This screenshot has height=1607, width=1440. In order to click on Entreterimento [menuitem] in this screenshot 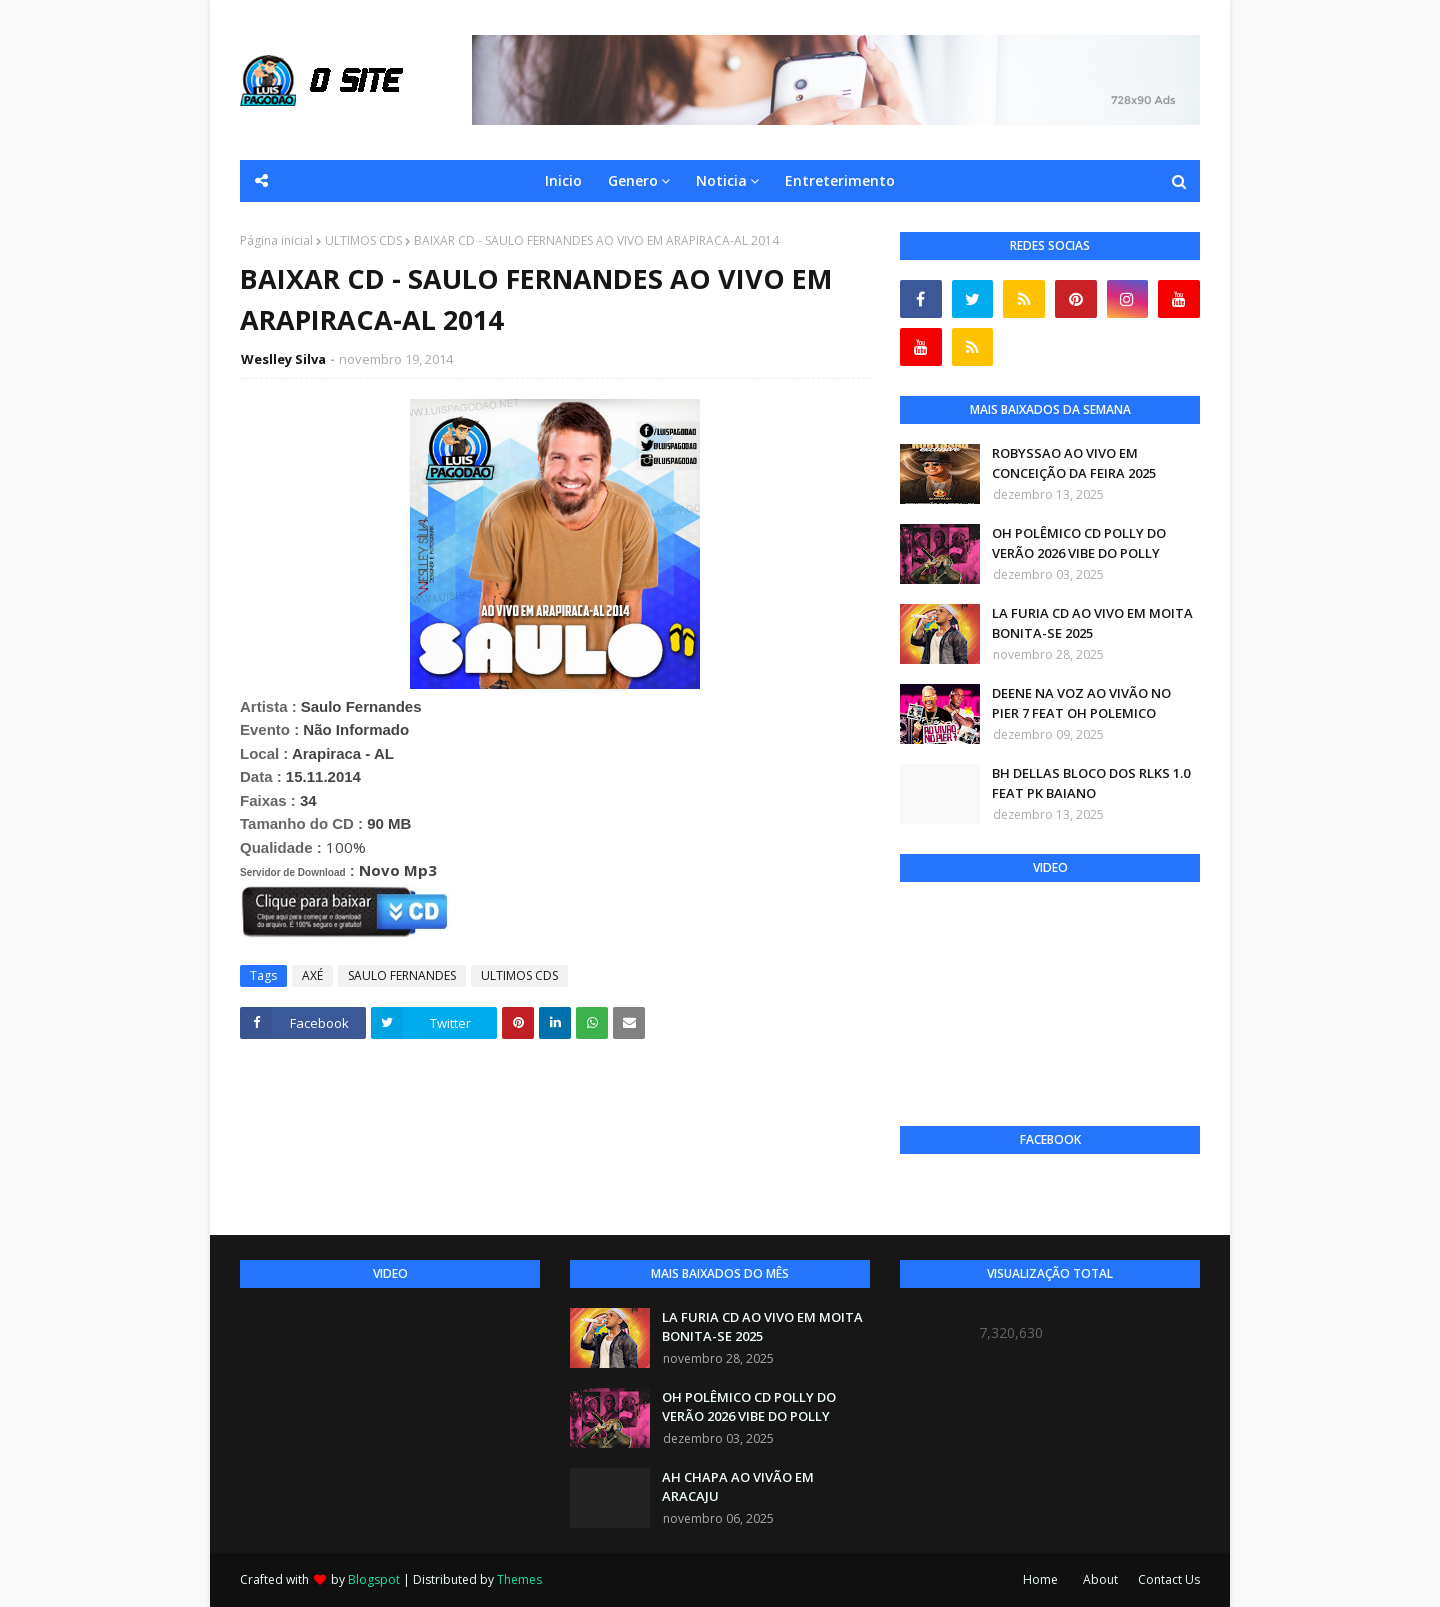, I will do `click(840, 180)`.